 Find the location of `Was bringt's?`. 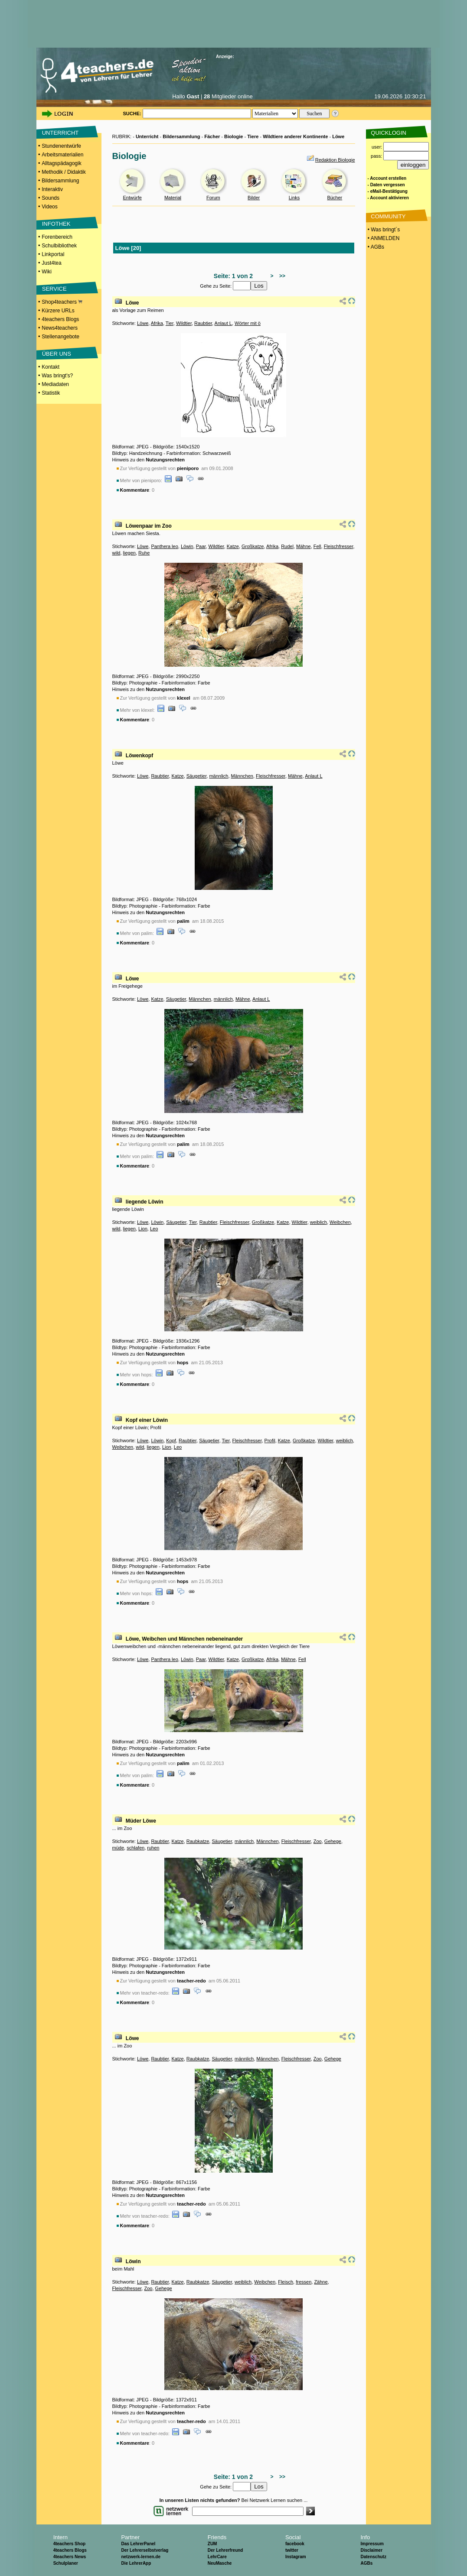

Was bringt's? is located at coordinates (57, 376).